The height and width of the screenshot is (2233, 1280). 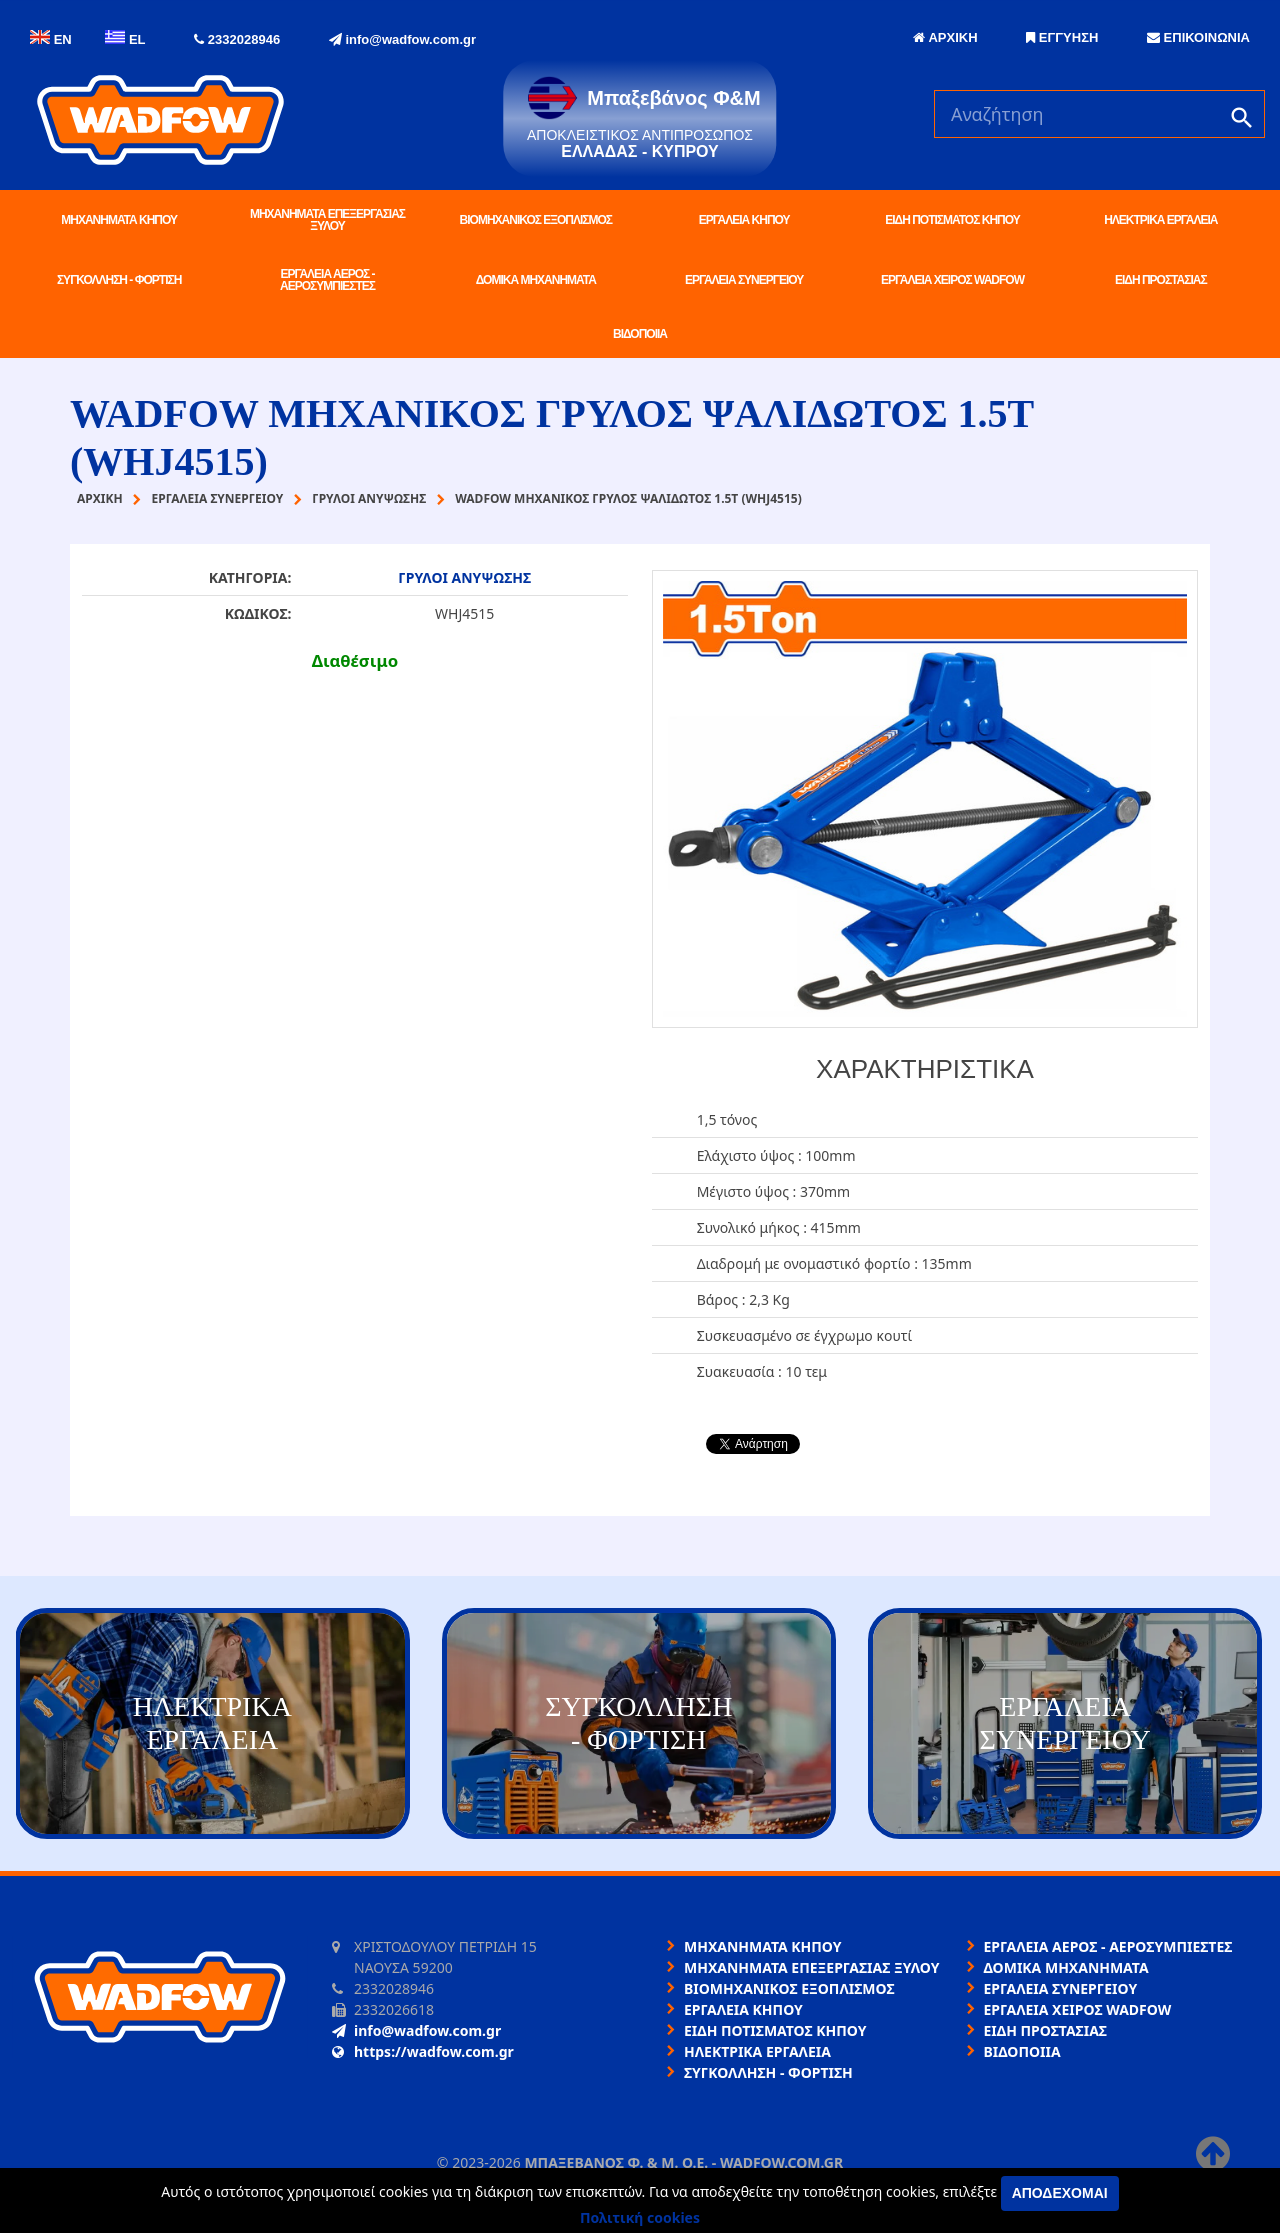 I want to click on ΣΥΓΚΟΛΛΗΣΗ - ΦΟΡΤΙΣΗ, so click(x=119, y=280).